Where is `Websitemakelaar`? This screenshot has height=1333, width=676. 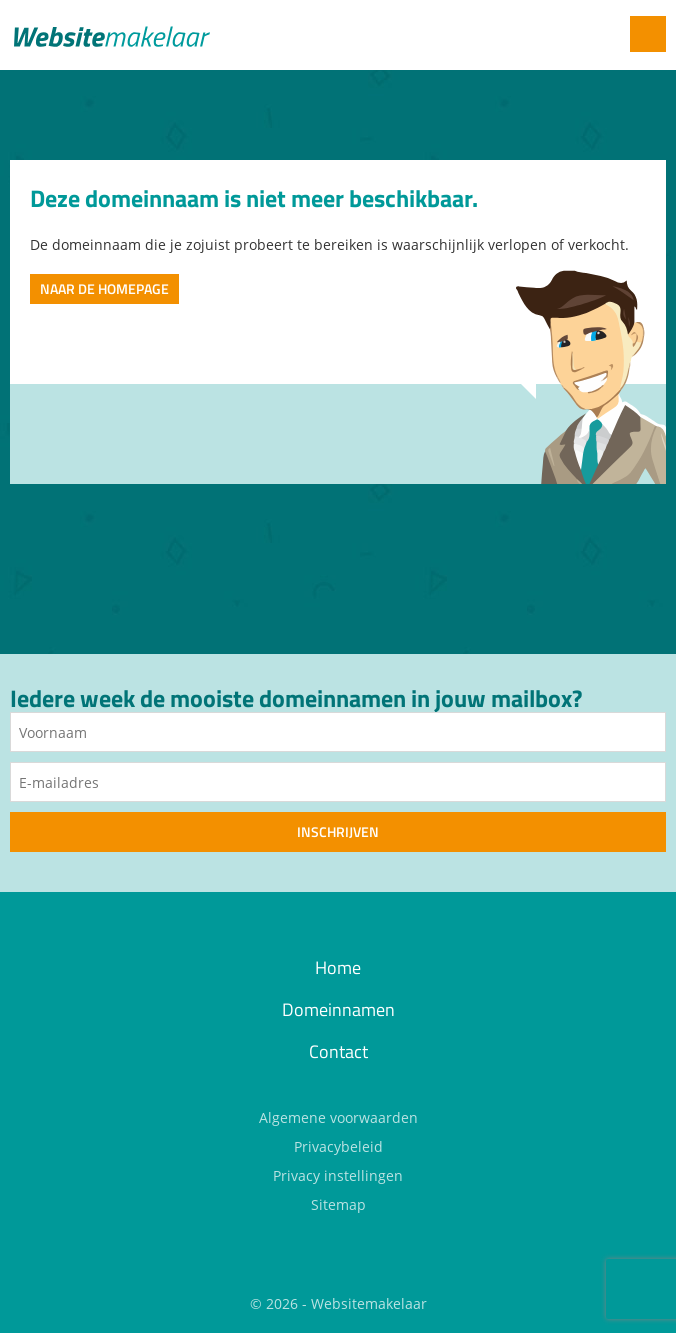 Websitemakelaar is located at coordinates (369, 1303).